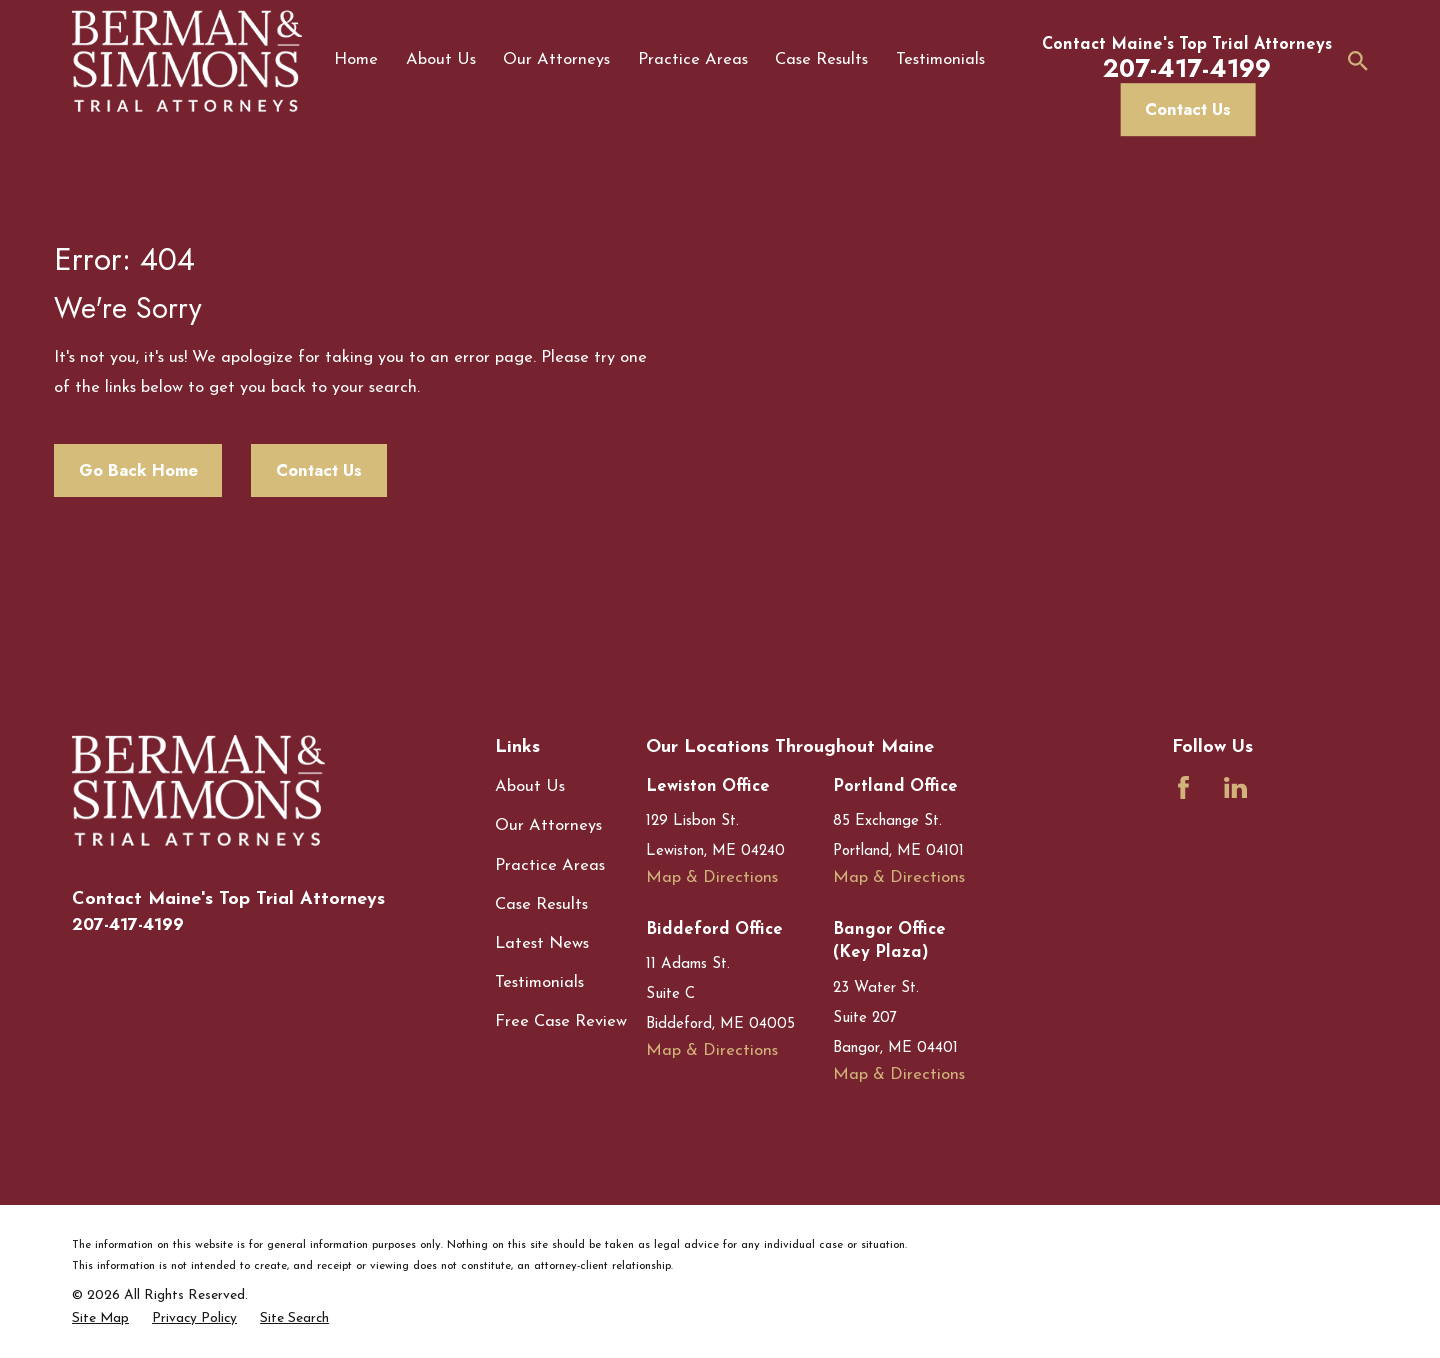 The image size is (1440, 1358). Describe the element at coordinates (542, 944) in the screenshot. I see `Latest News` at that location.